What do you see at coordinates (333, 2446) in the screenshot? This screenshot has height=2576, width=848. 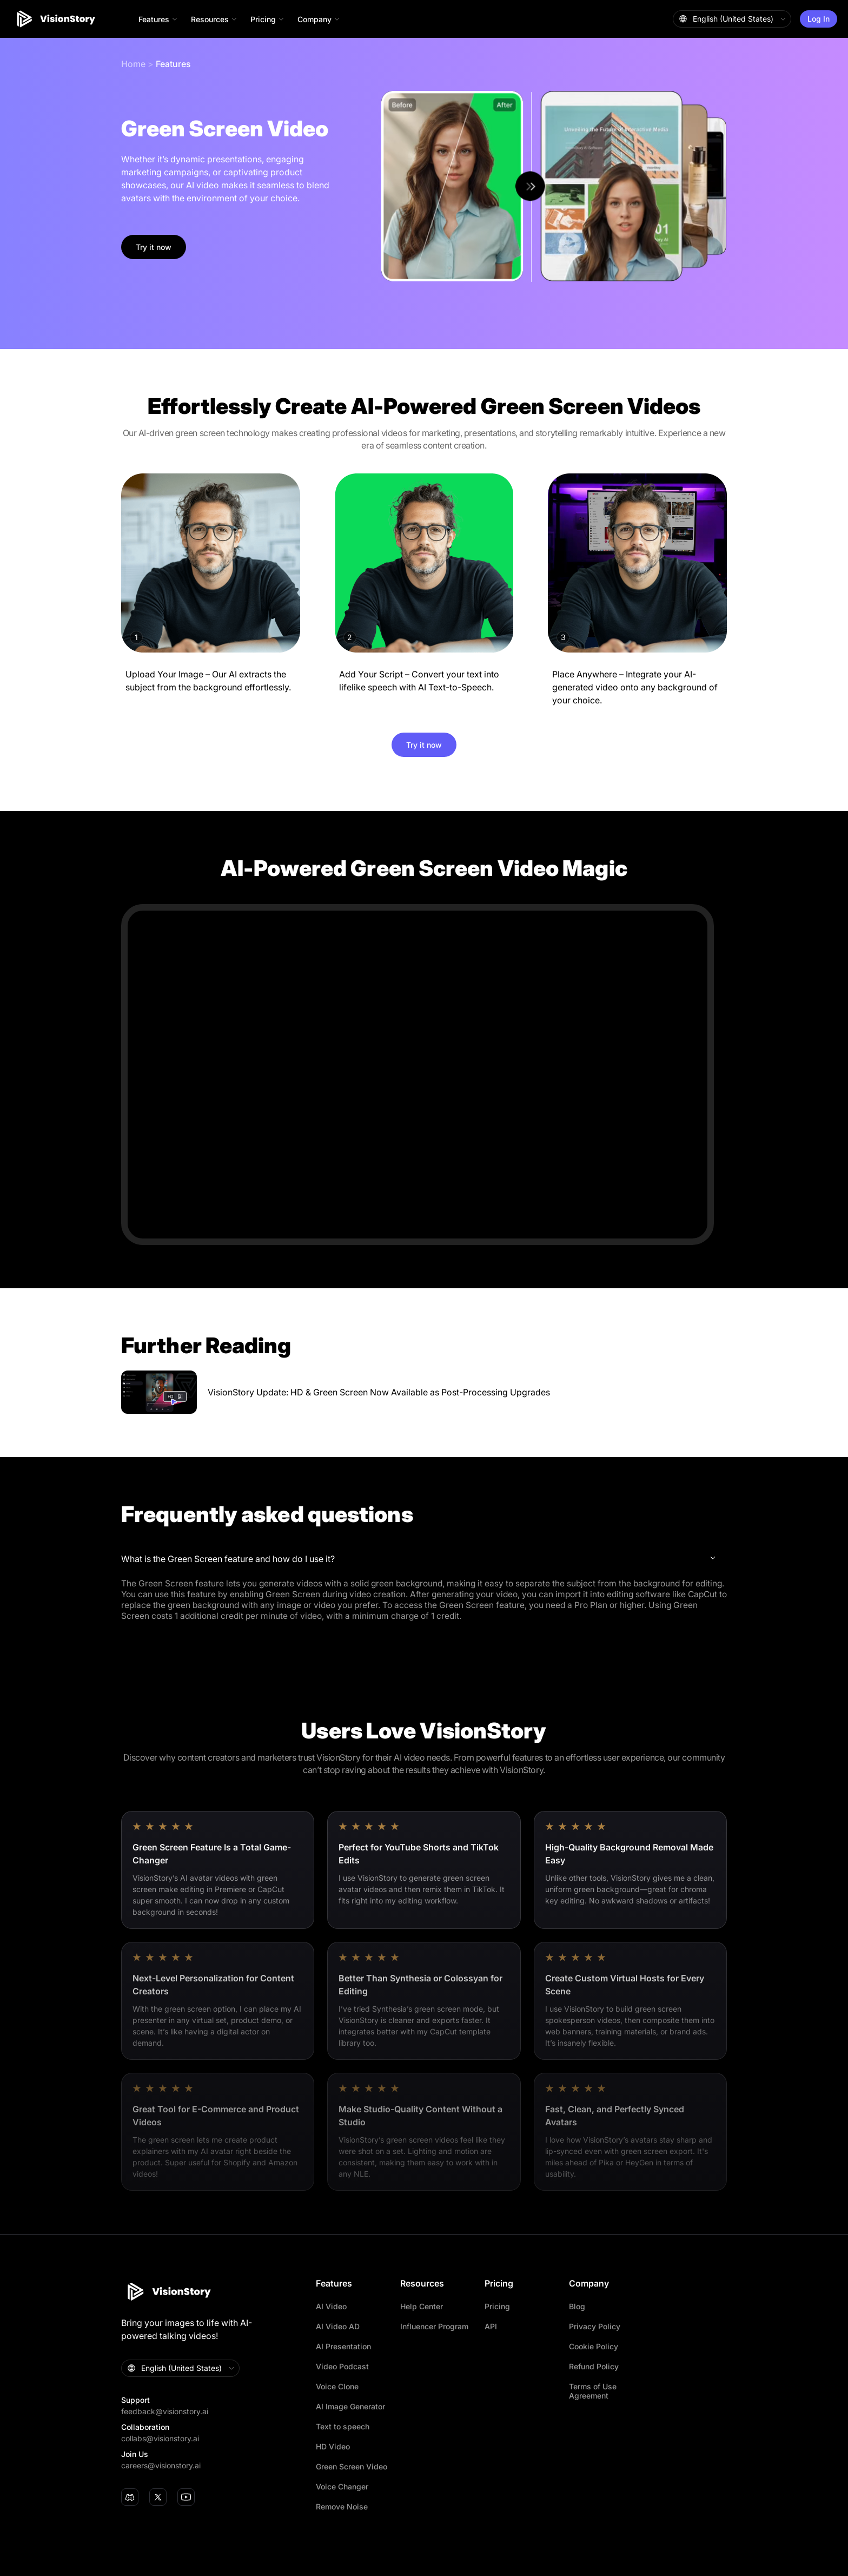 I see `HD Video` at bounding box center [333, 2446].